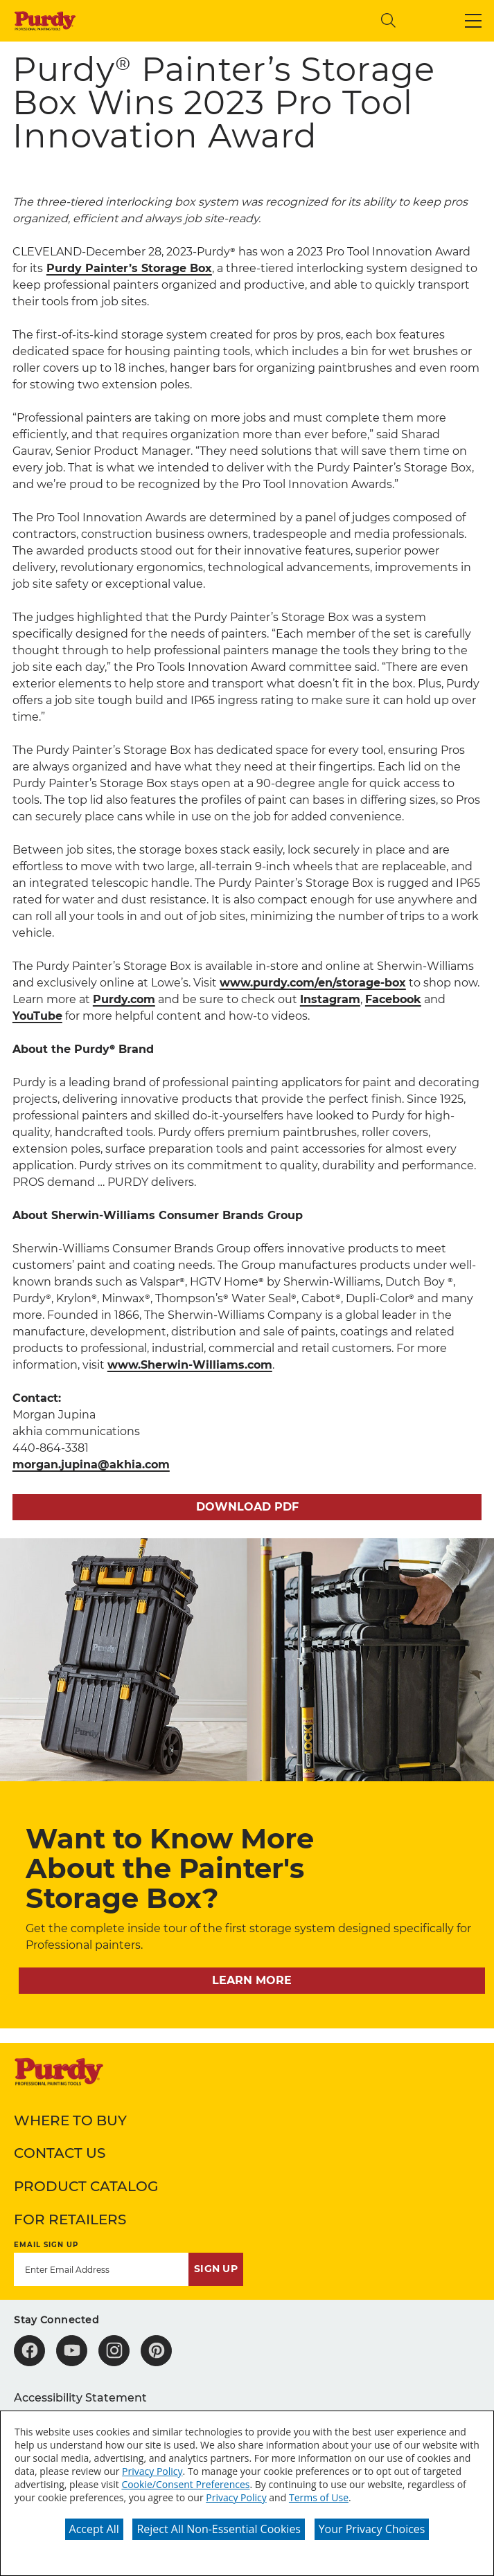 This screenshot has height=2576, width=494. Describe the element at coordinates (255, 20) in the screenshot. I see `[combobox]` at that location.